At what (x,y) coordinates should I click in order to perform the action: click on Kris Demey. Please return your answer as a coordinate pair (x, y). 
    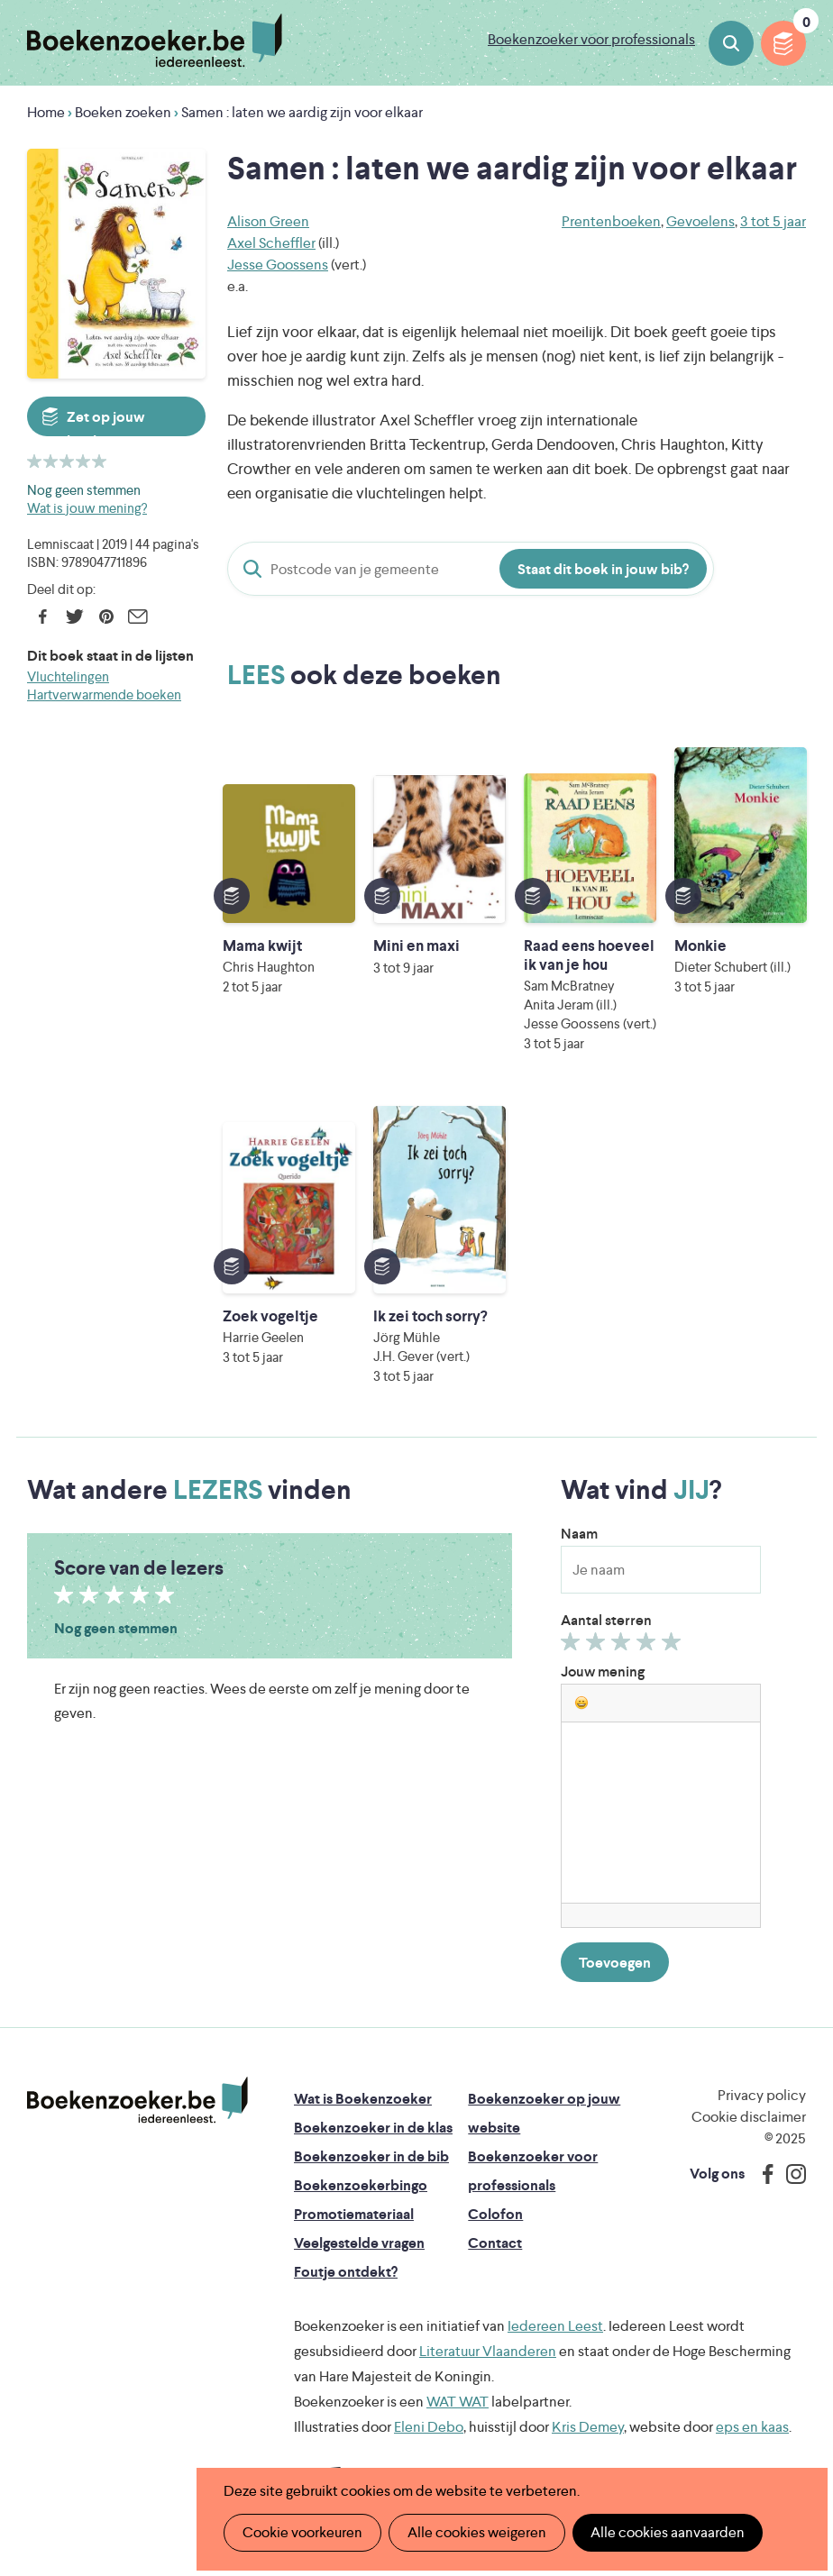
    Looking at the image, I should click on (588, 2426).